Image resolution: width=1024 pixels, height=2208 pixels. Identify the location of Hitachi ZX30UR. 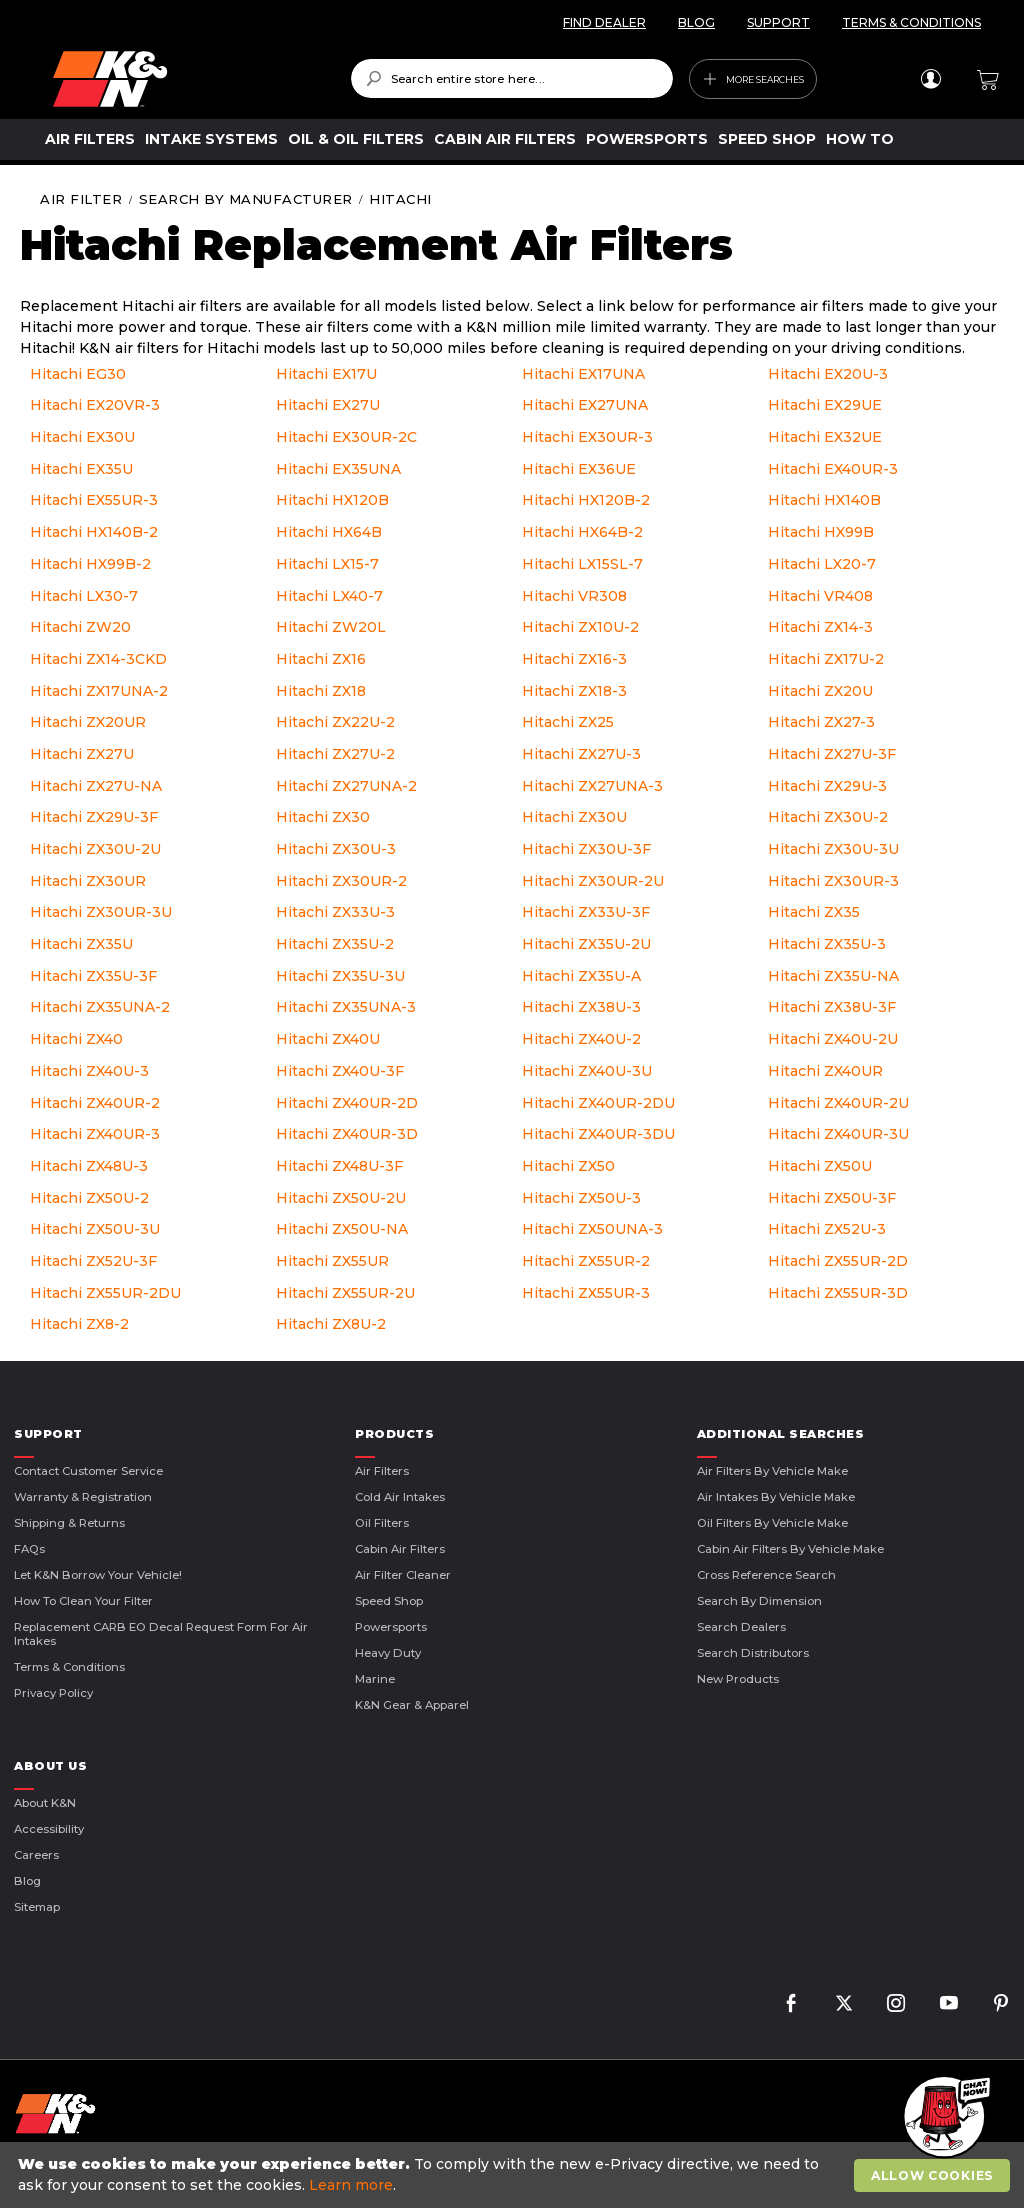
(88, 881).